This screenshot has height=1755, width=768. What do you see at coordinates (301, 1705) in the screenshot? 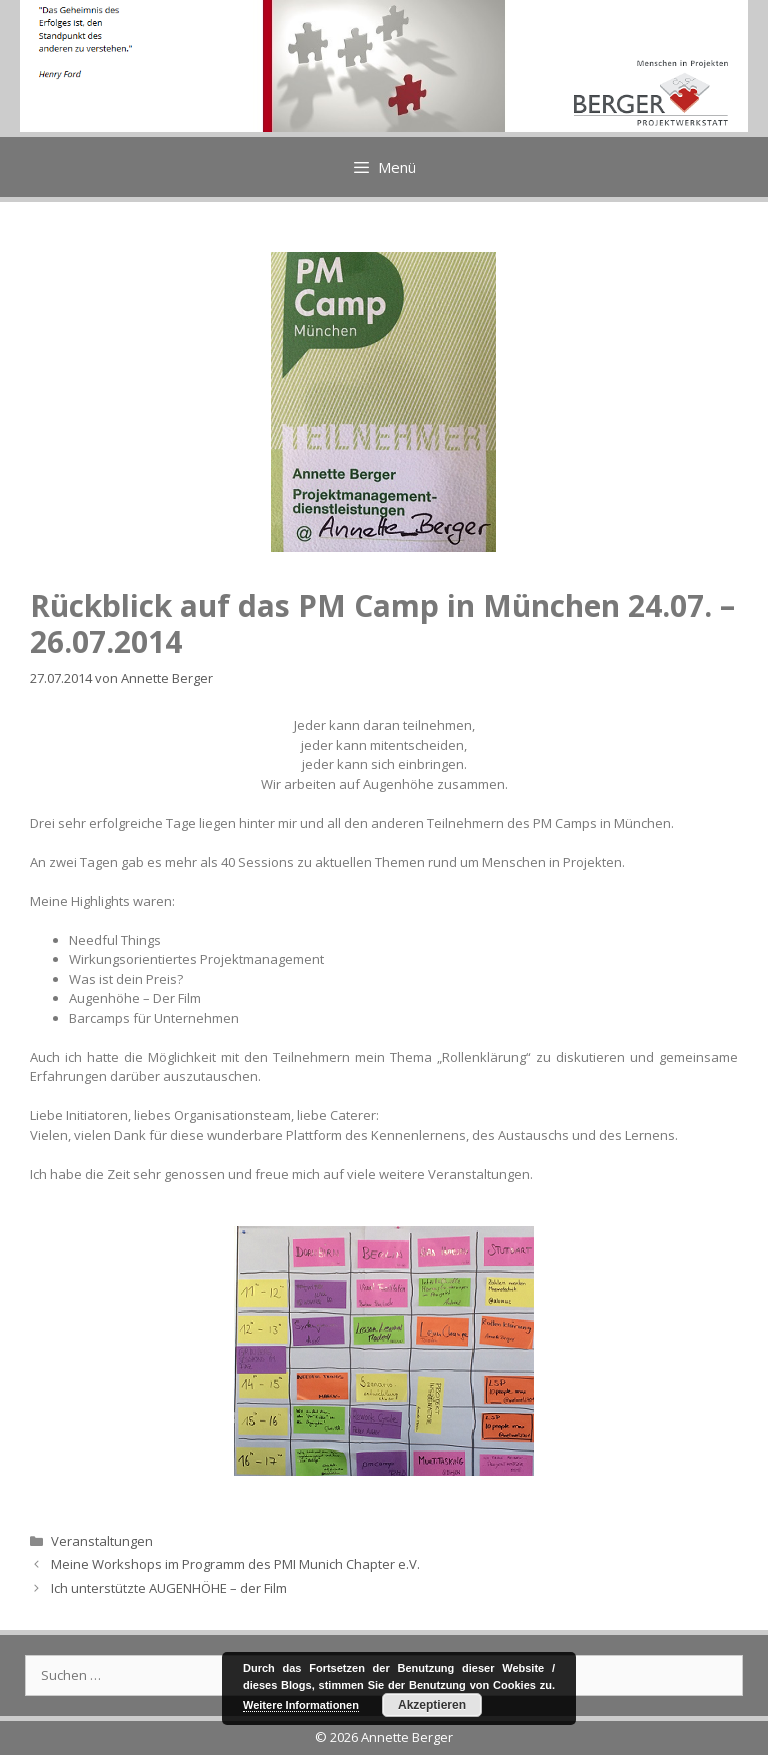
I see `Weitere Informationen` at bounding box center [301, 1705].